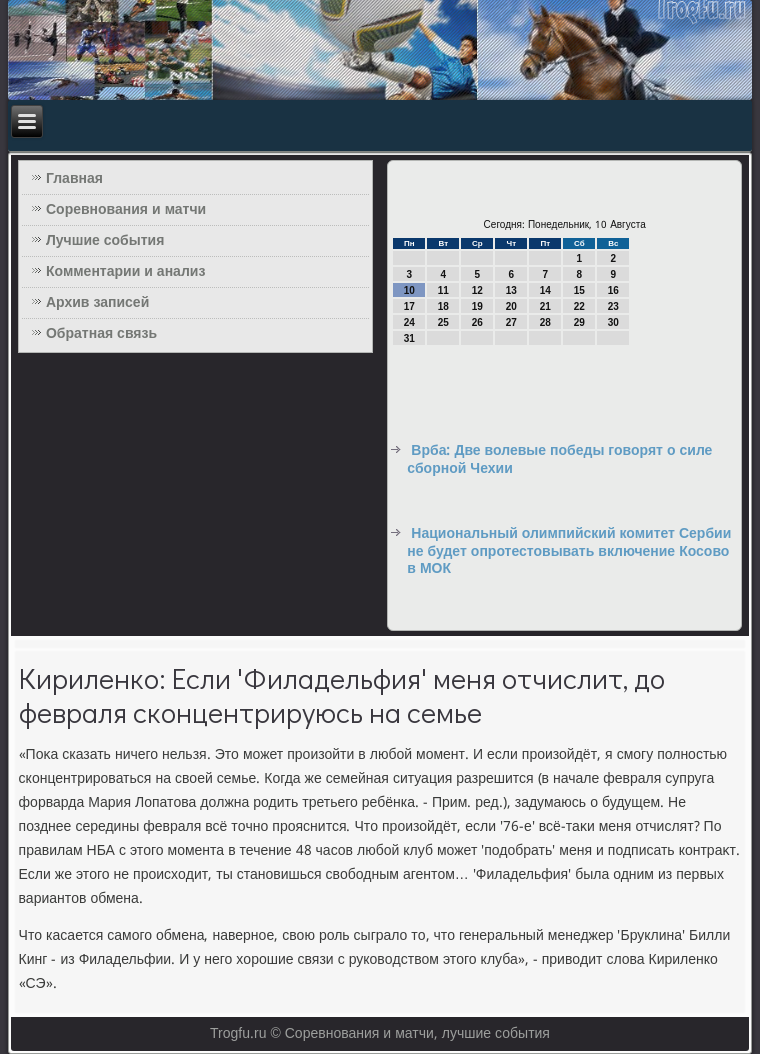  Describe the element at coordinates (613, 290) in the screenshot. I see `16` at that location.